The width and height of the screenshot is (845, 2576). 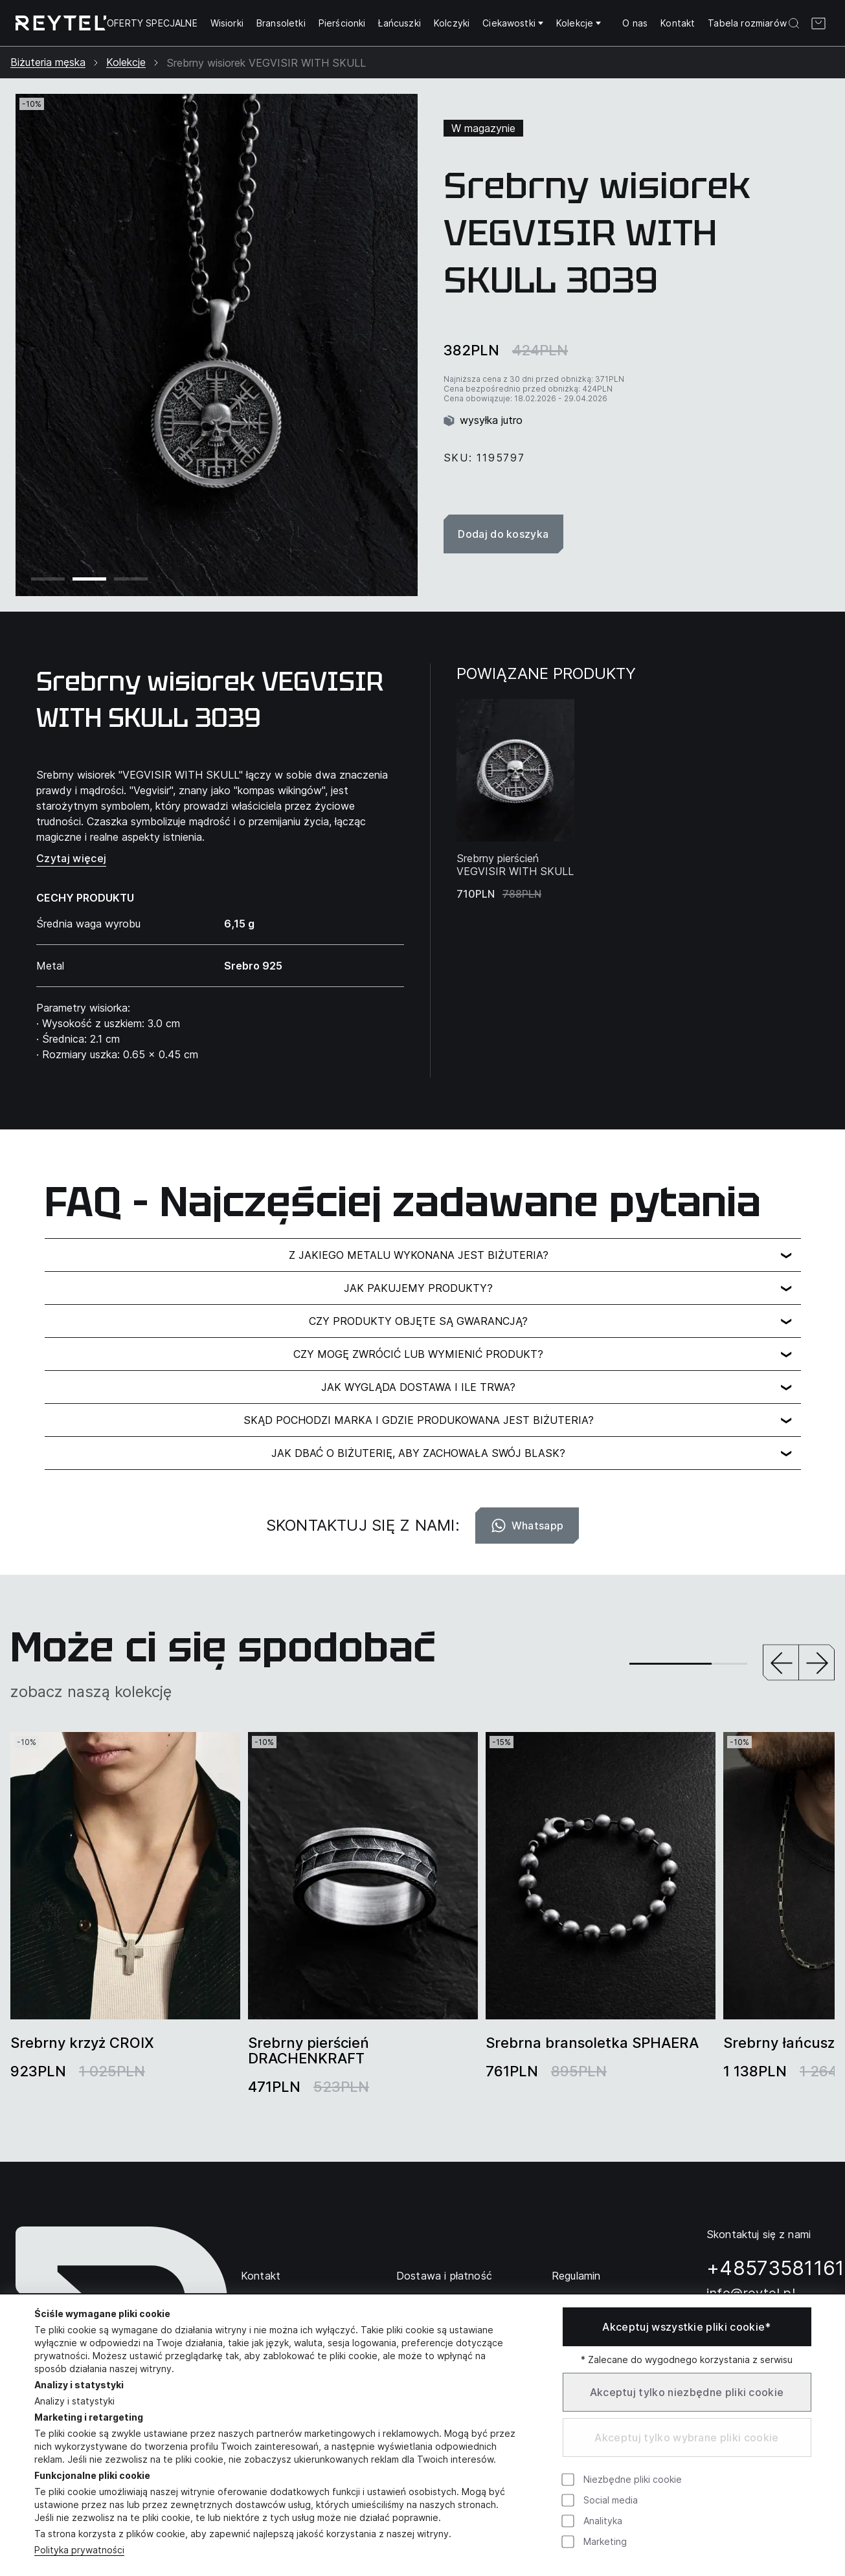 What do you see at coordinates (82, 2042) in the screenshot?
I see `Srebrny krzyż CROIX` at bounding box center [82, 2042].